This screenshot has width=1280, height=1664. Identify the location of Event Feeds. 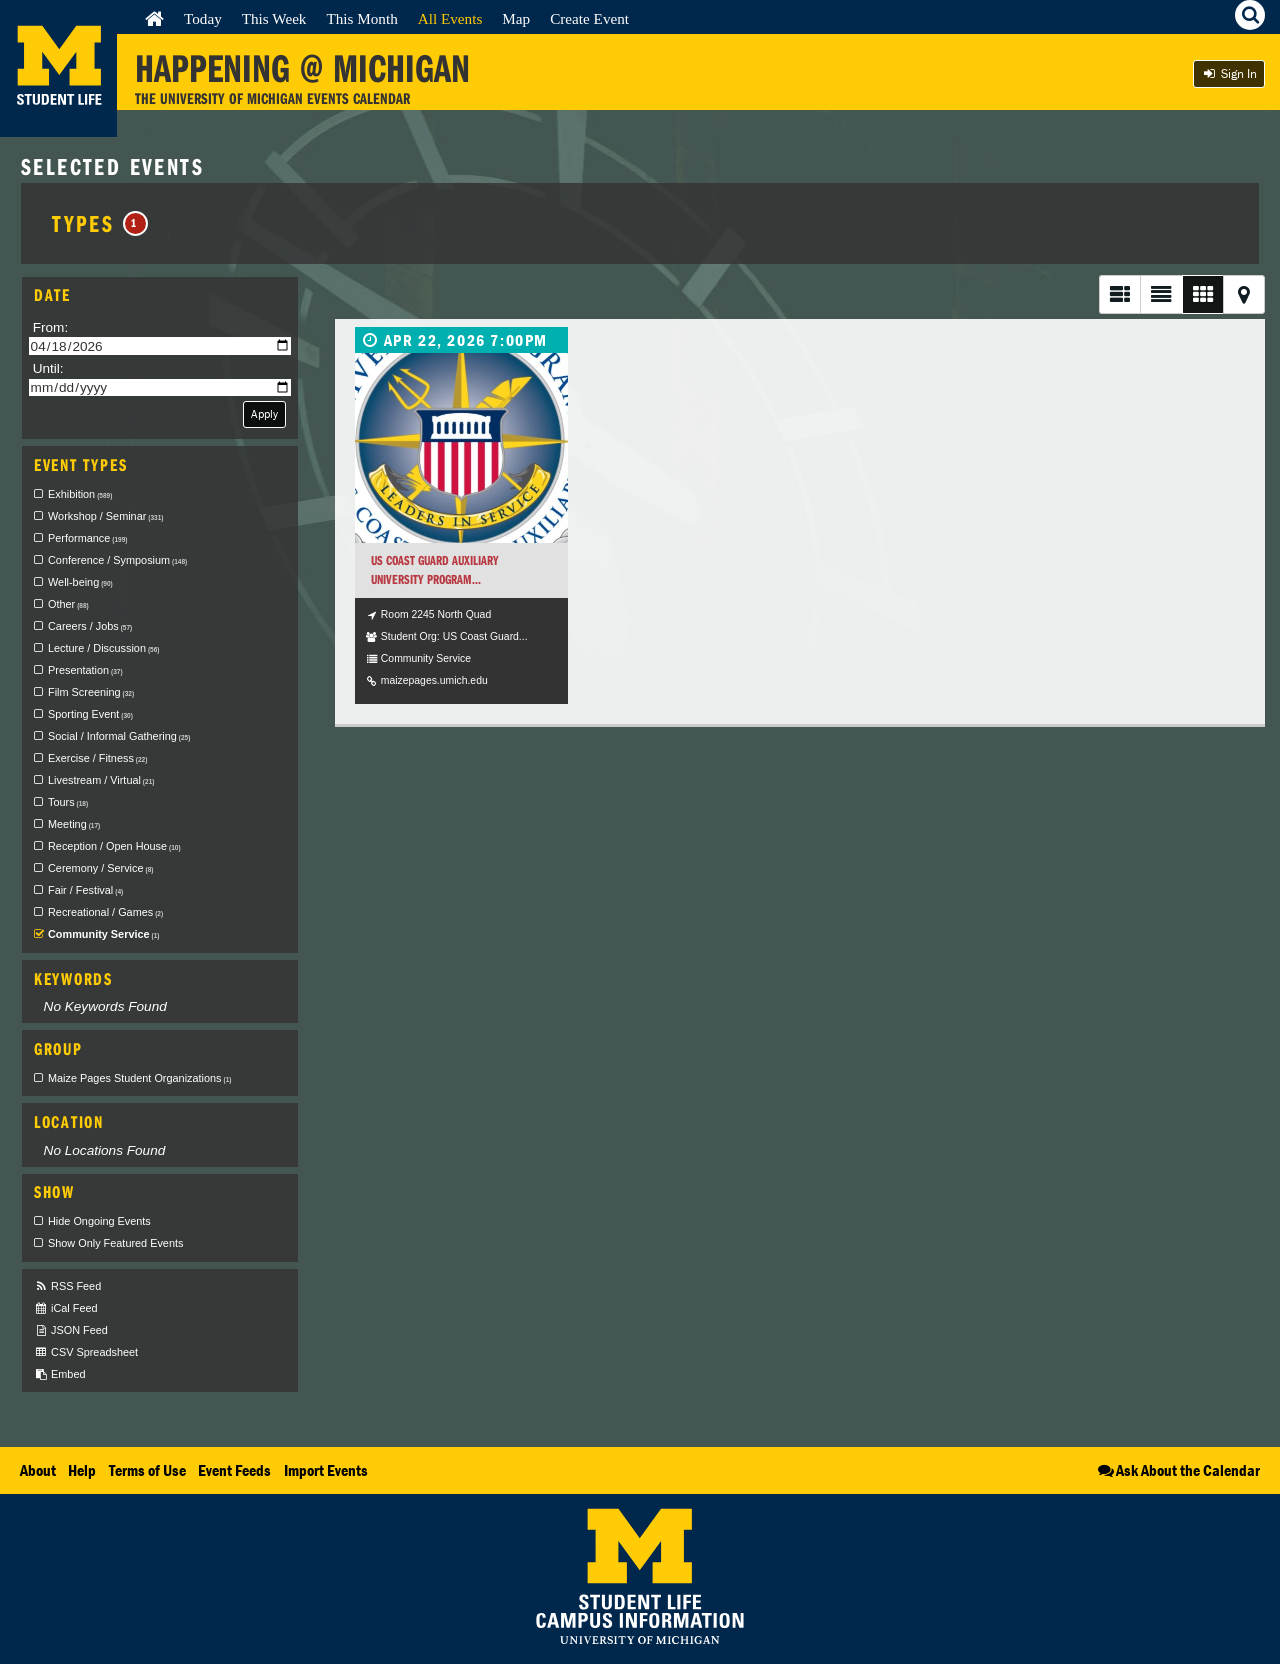
(234, 1470).